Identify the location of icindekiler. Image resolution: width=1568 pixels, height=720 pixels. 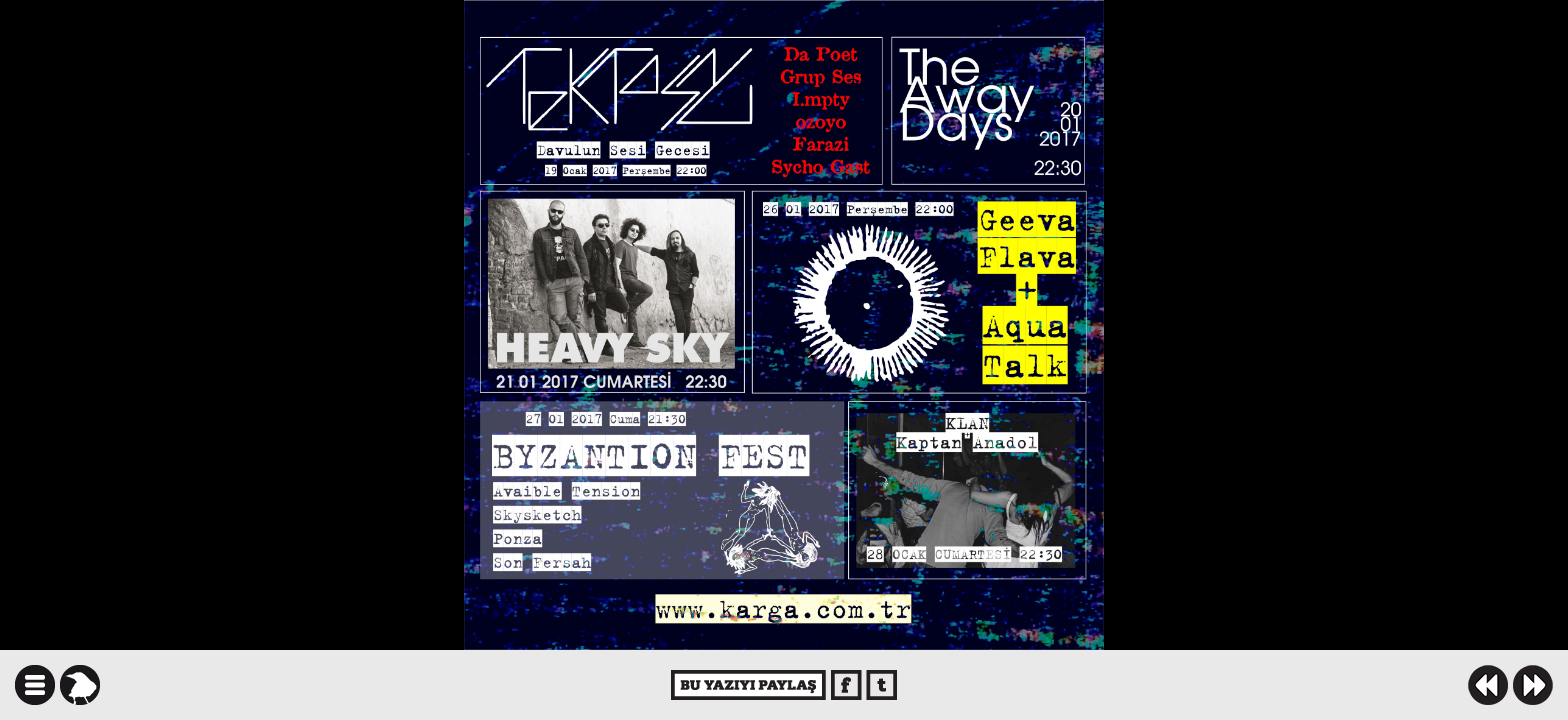
(35, 685).